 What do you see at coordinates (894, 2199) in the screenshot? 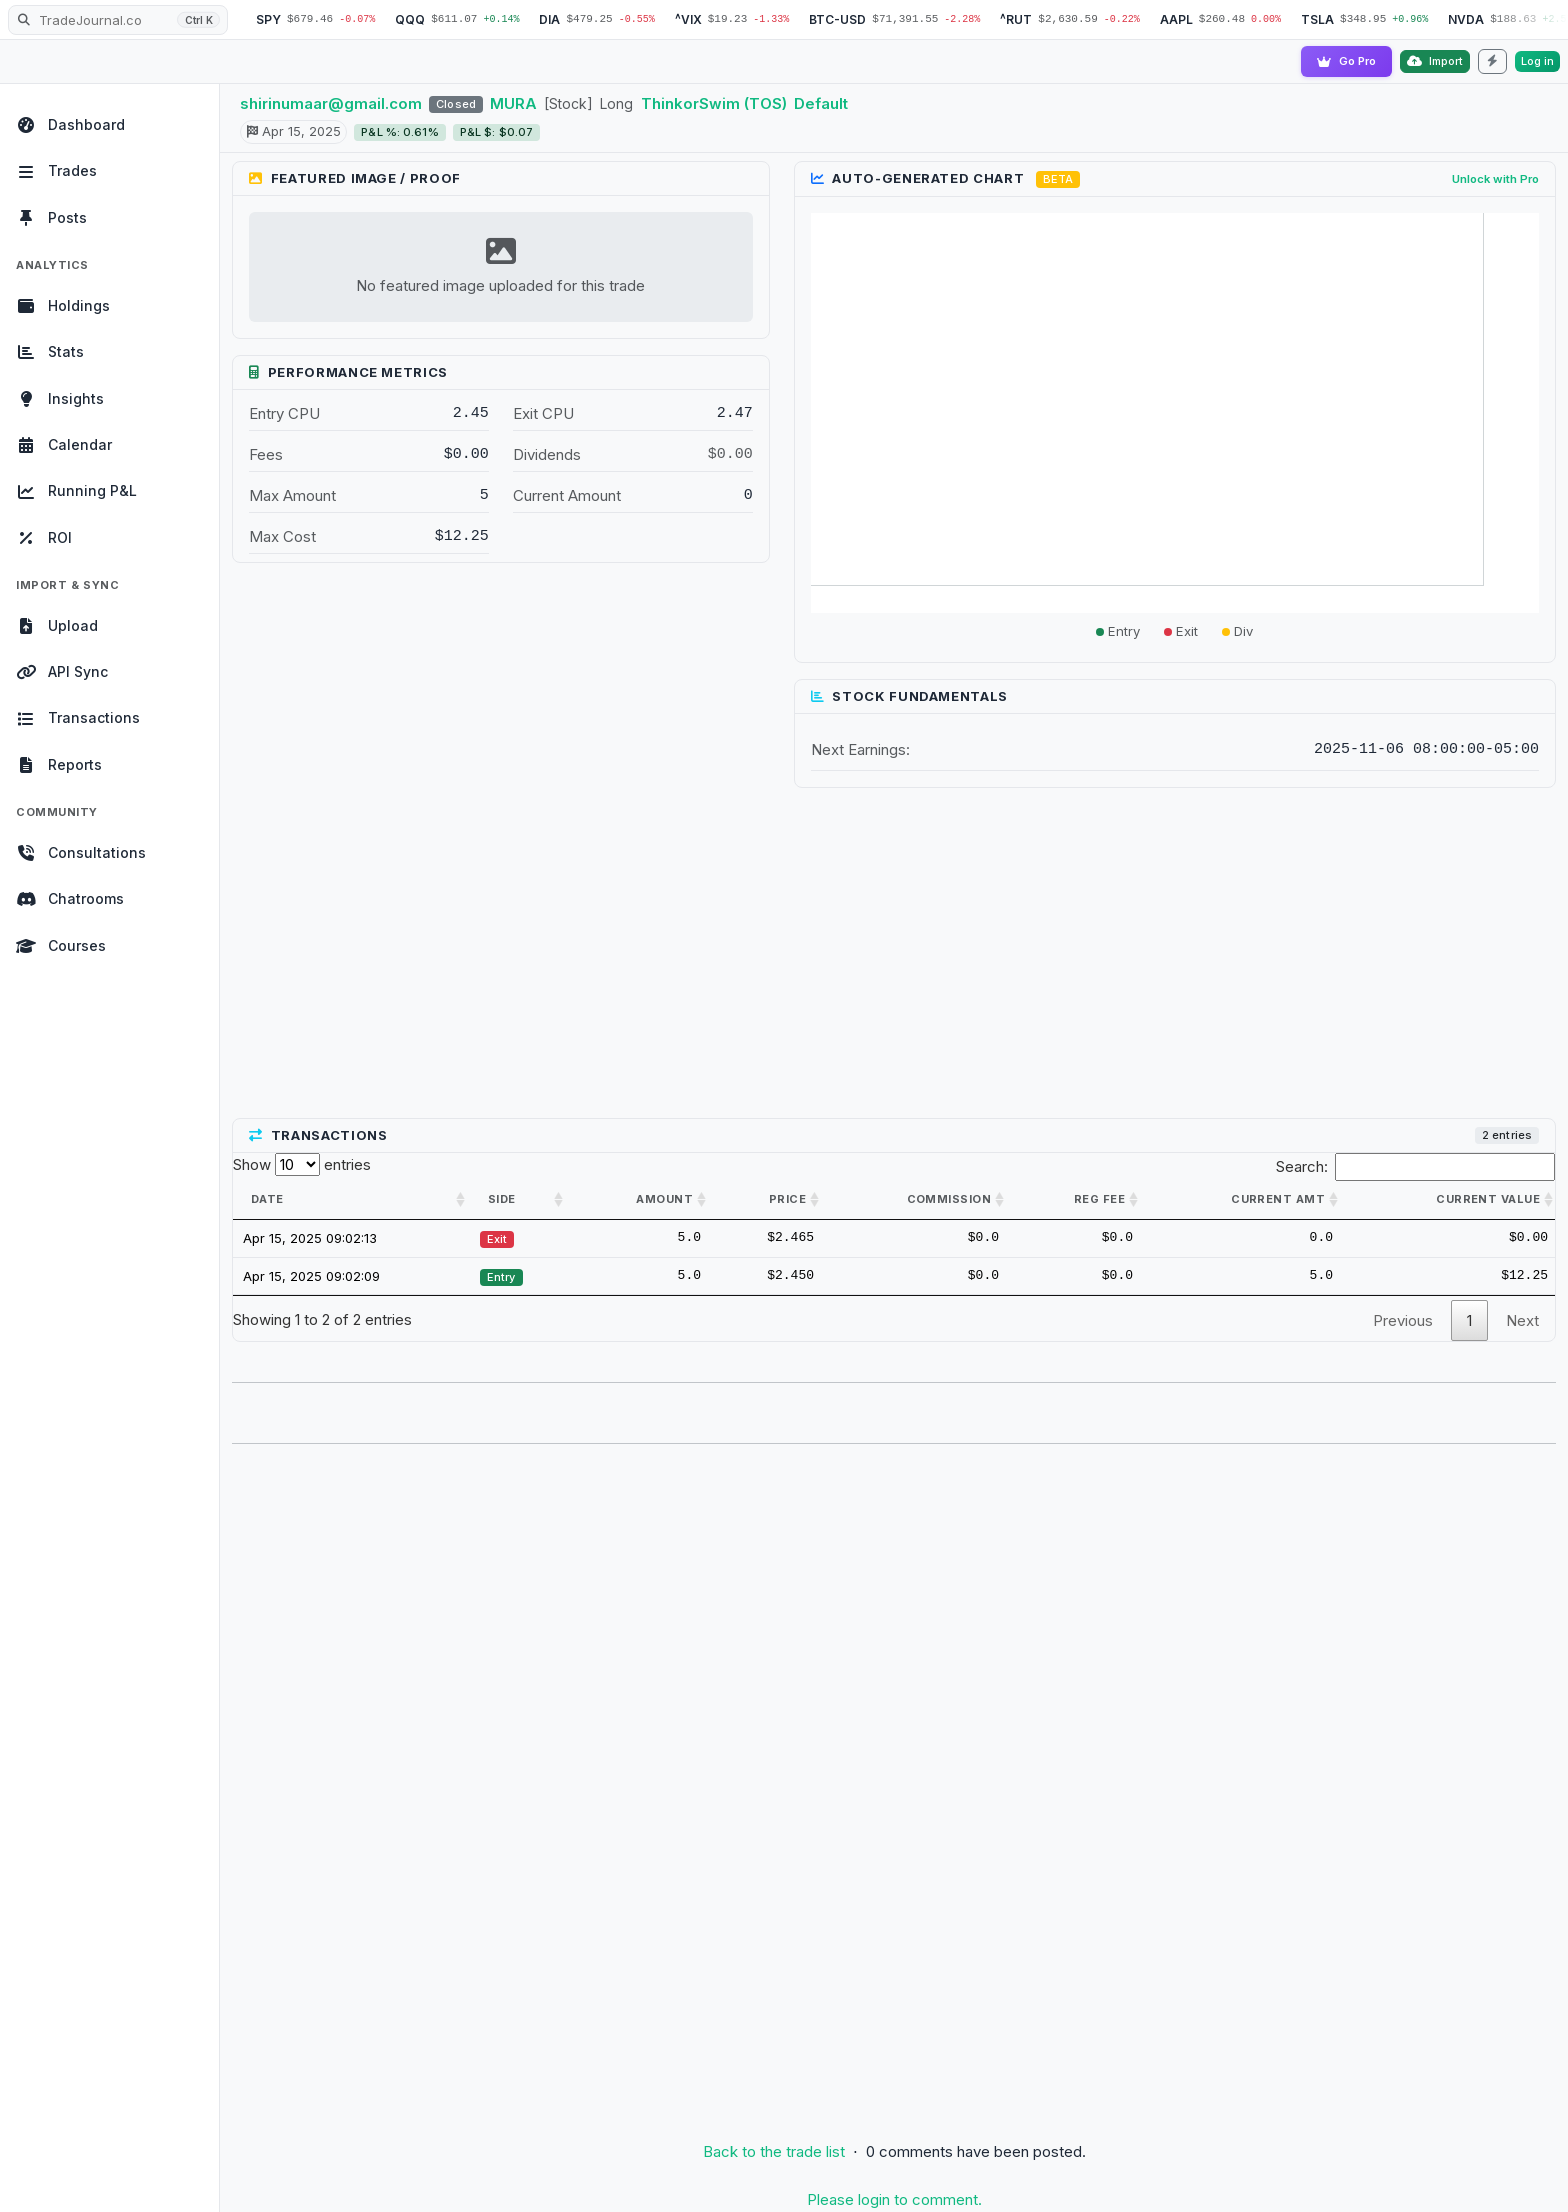
I see `Please login to comment.` at bounding box center [894, 2199].